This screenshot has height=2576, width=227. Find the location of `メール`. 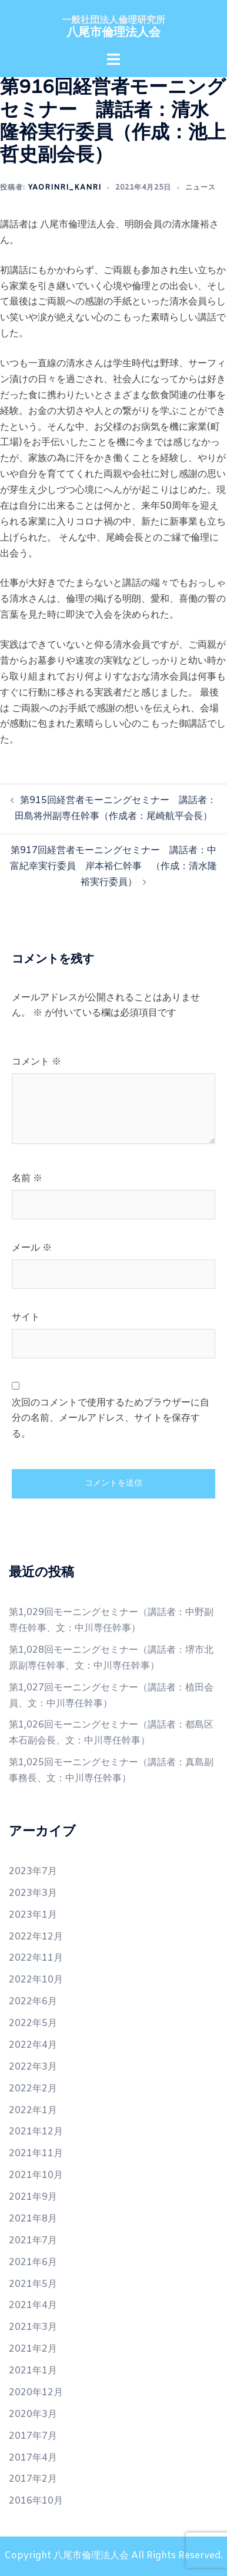

メール is located at coordinates (32, 1248).